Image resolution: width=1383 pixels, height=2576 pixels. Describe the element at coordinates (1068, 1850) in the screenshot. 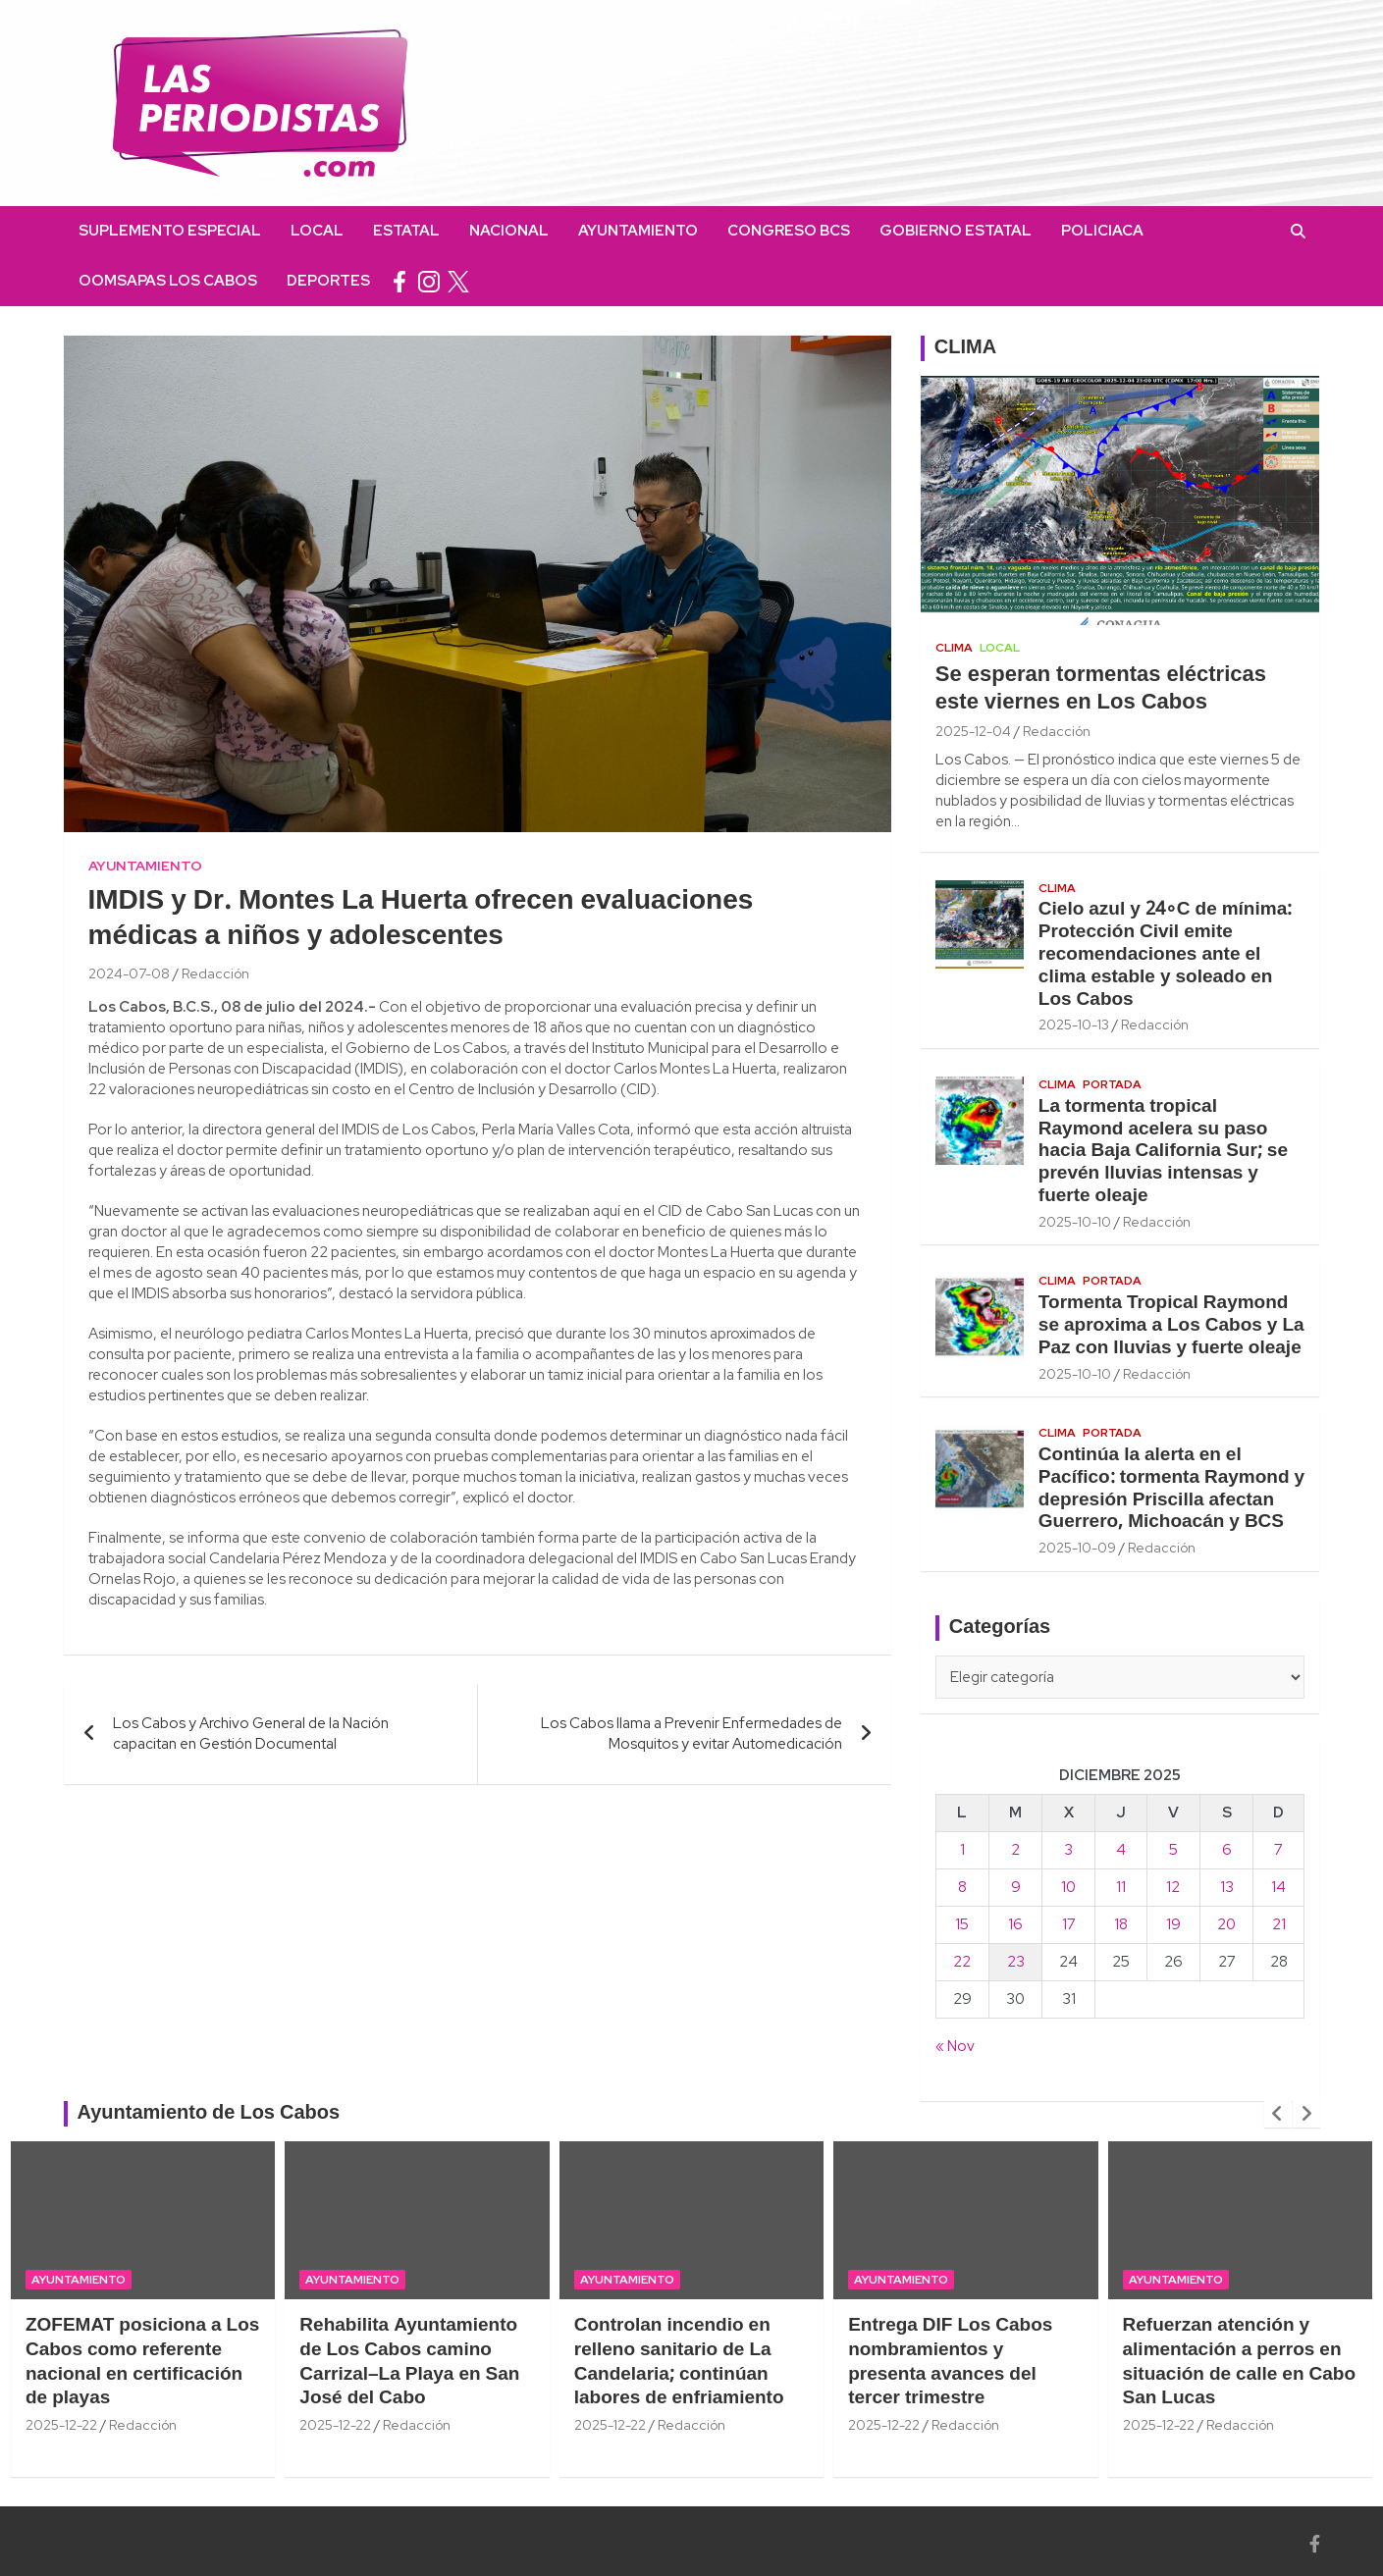

I see `3 [Entradas publicadas el 3 December, 2025]` at that location.